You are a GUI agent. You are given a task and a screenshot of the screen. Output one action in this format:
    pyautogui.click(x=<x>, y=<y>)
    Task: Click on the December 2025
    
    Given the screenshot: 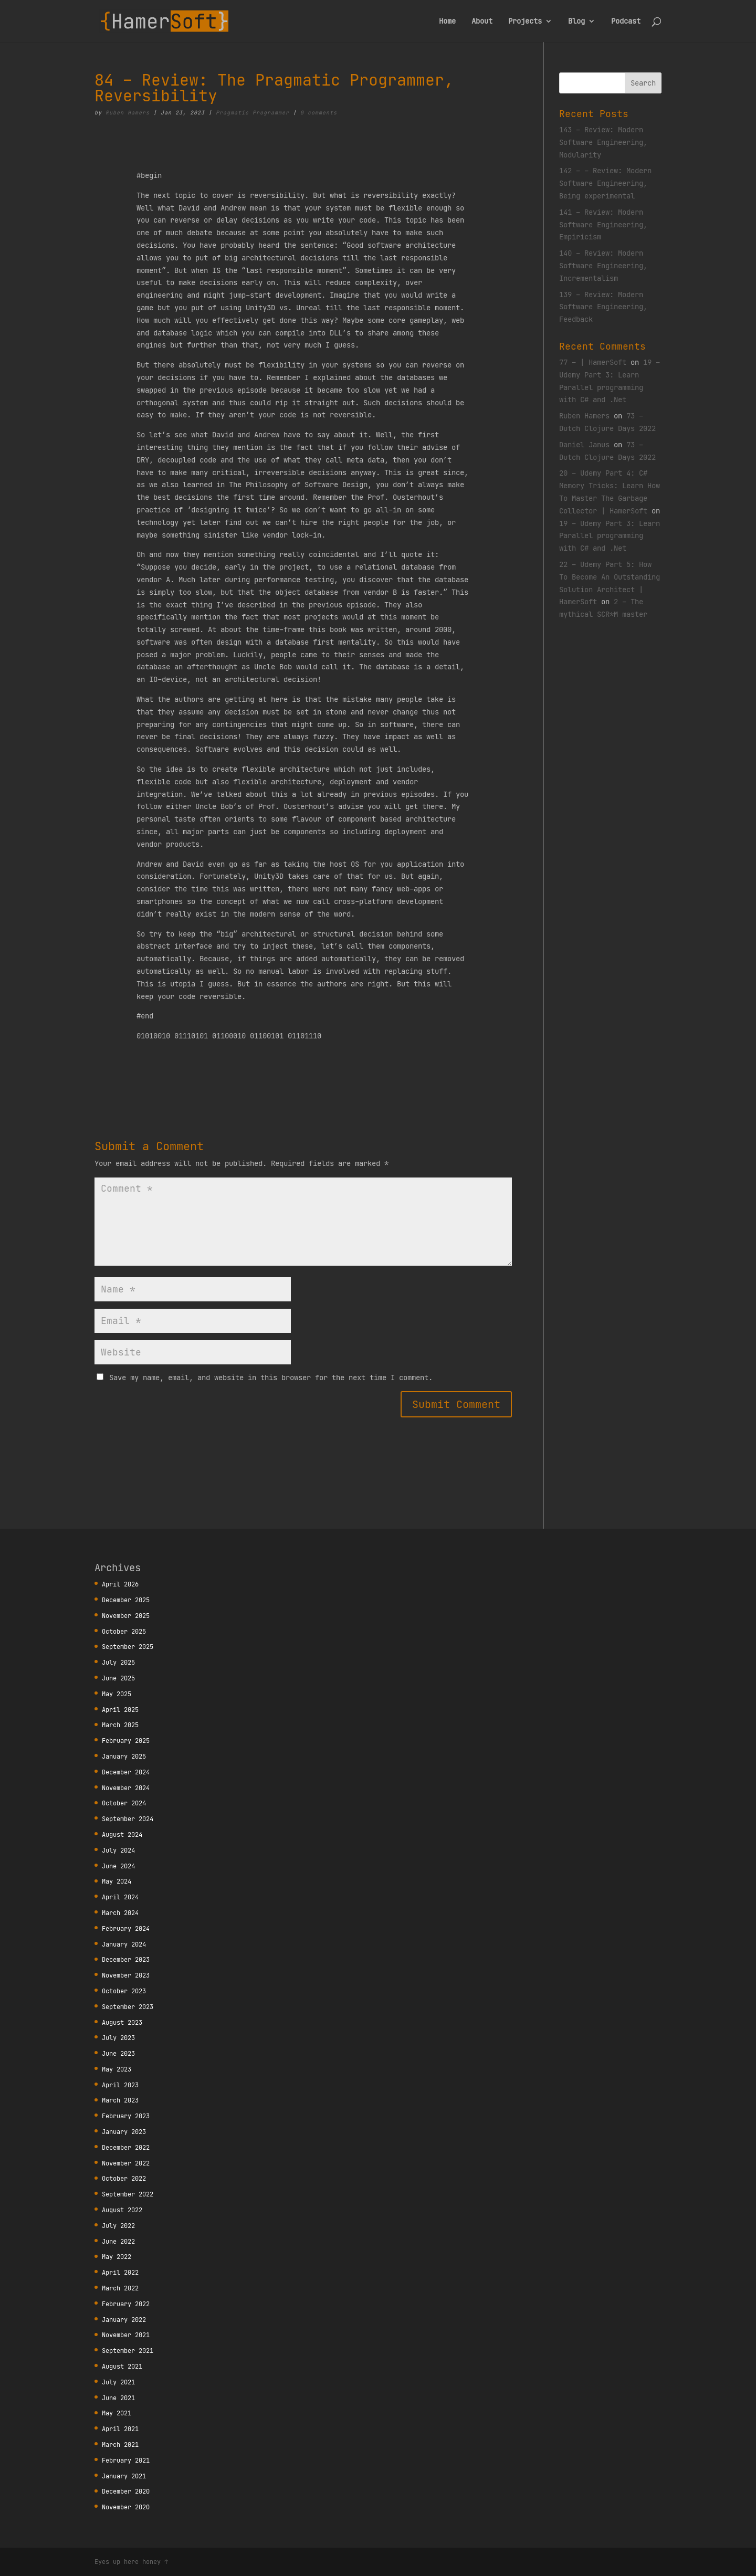 What is the action you would take?
    pyautogui.click(x=126, y=1600)
    